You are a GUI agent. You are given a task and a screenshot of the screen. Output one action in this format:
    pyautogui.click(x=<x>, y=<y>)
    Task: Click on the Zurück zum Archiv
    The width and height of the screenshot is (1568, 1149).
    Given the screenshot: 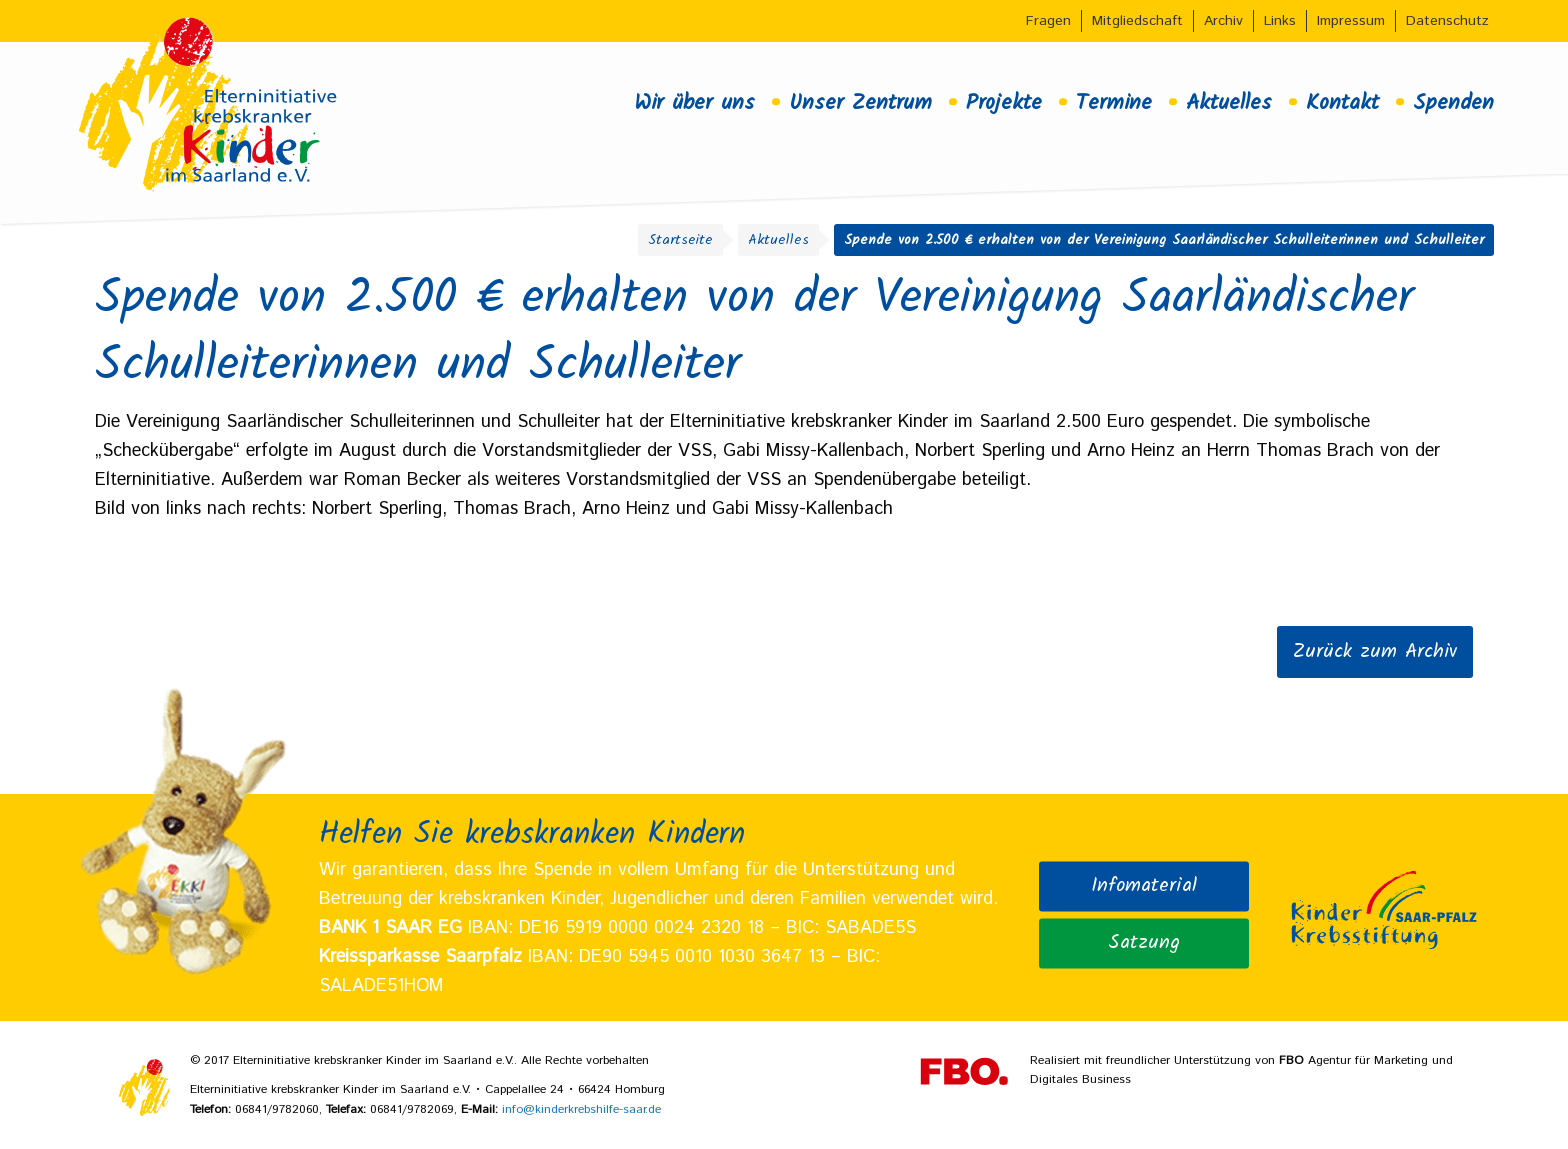 What is the action you would take?
    pyautogui.click(x=1375, y=652)
    